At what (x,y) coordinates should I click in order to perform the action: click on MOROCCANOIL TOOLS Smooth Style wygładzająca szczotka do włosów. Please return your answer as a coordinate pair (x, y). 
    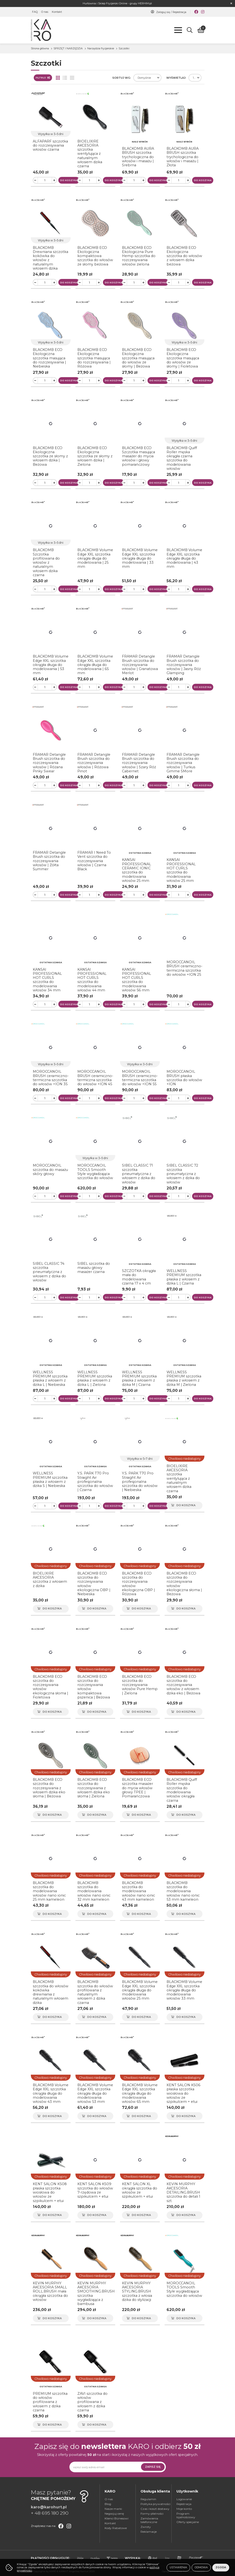
    Looking at the image, I should click on (95, 1171).